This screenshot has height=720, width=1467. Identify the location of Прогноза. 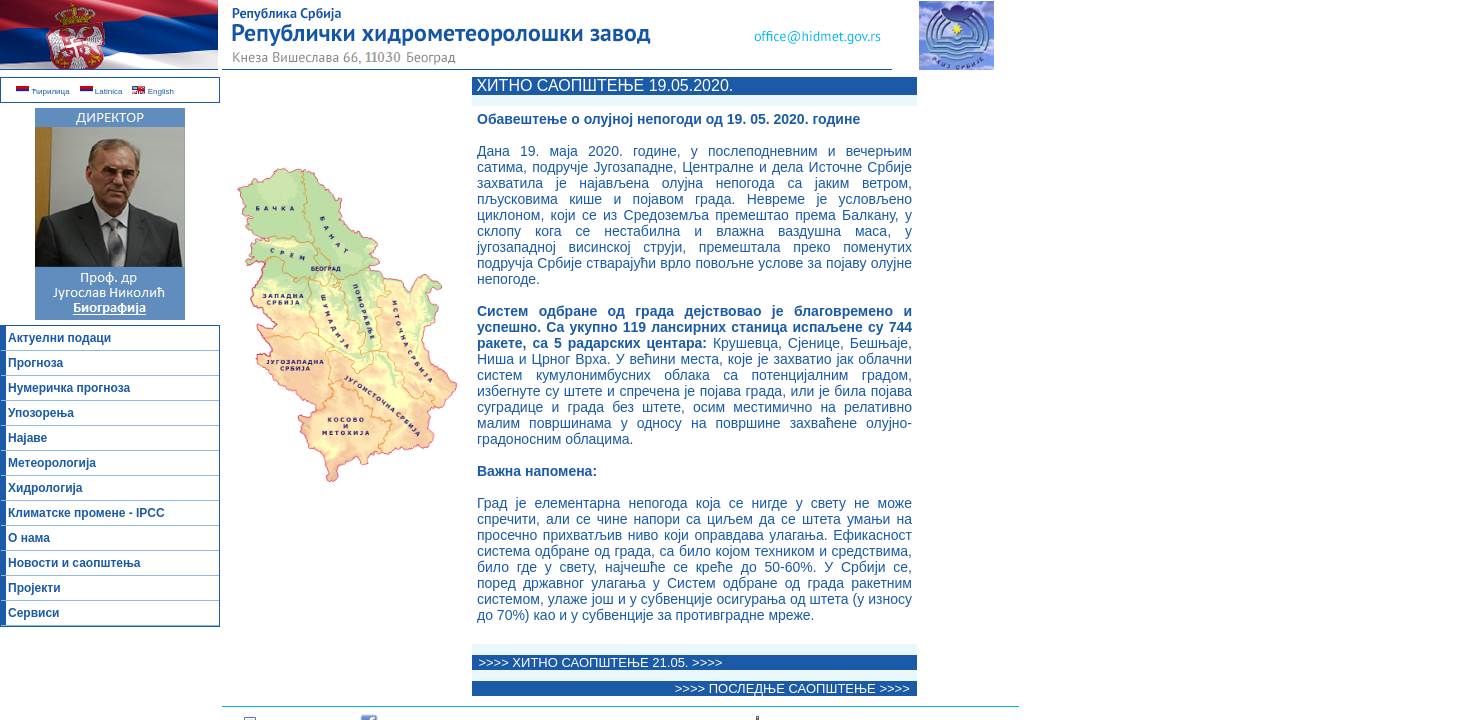
(35, 363).